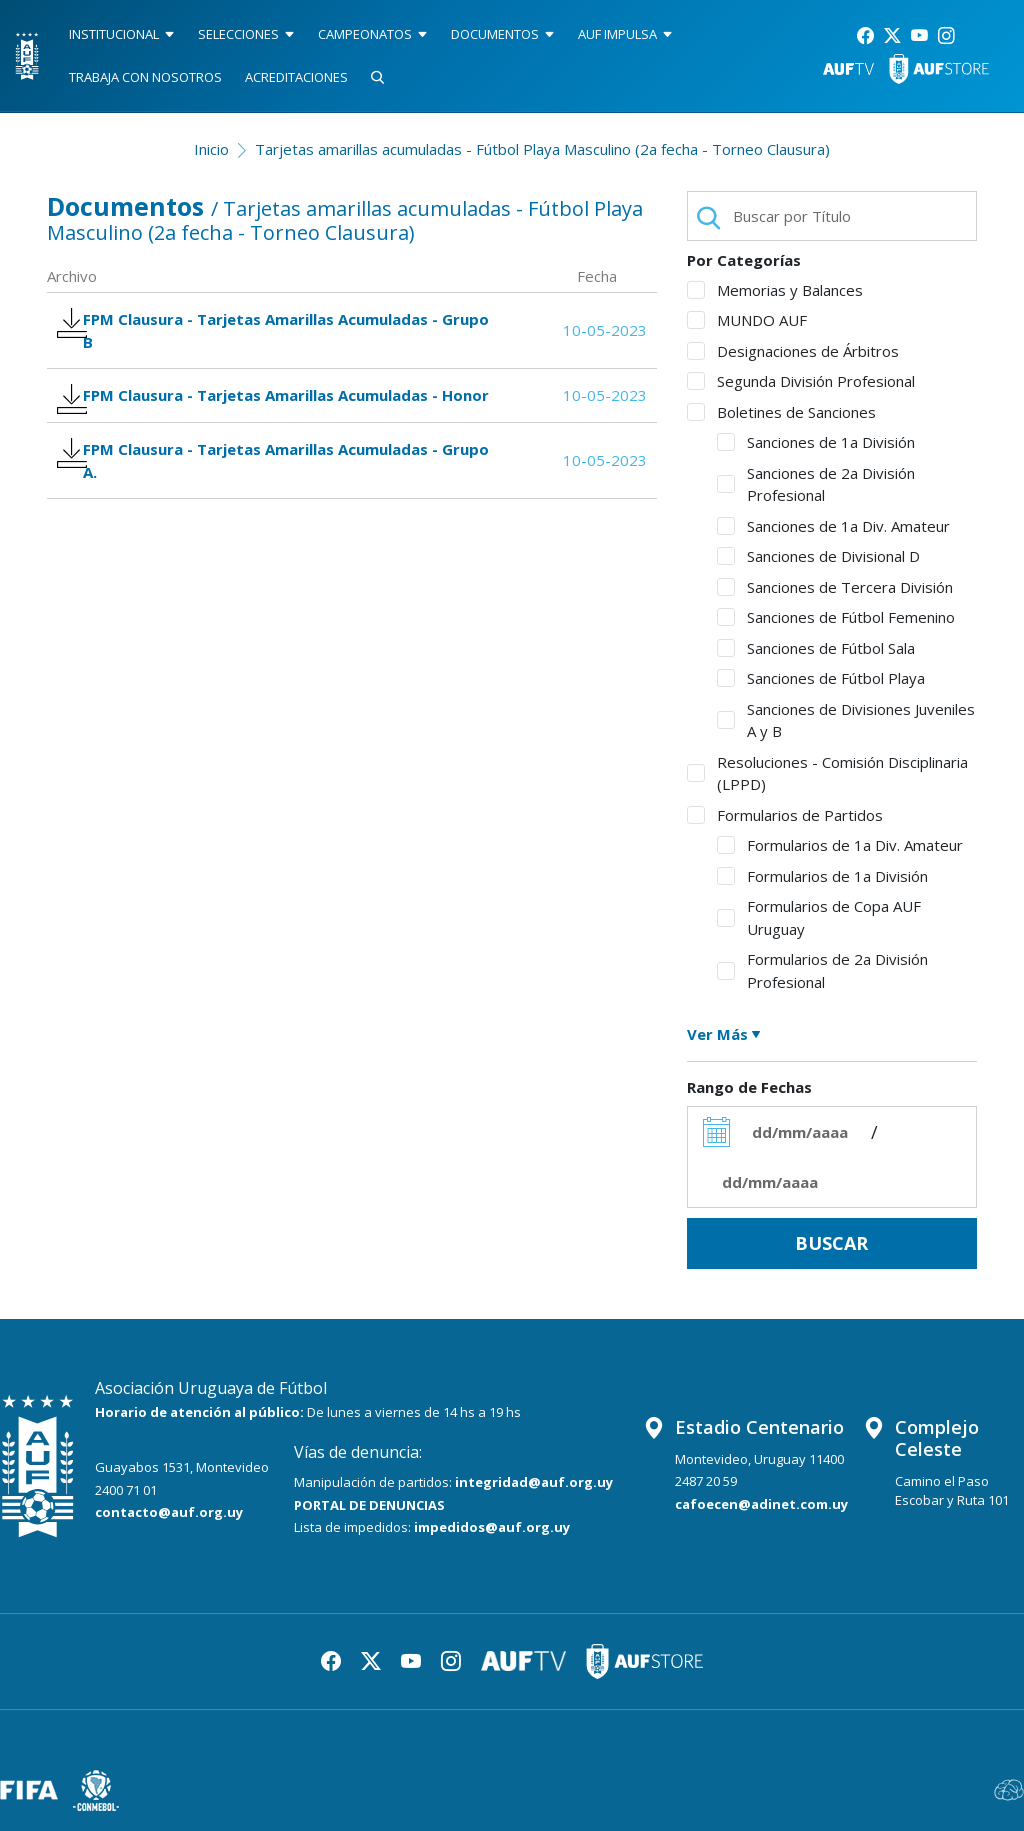 Image resolution: width=1024 pixels, height=1831 pixels. Describe the element at coordinates (747, 320) in the screenshot. I see `MUNDO AUF` at that location.